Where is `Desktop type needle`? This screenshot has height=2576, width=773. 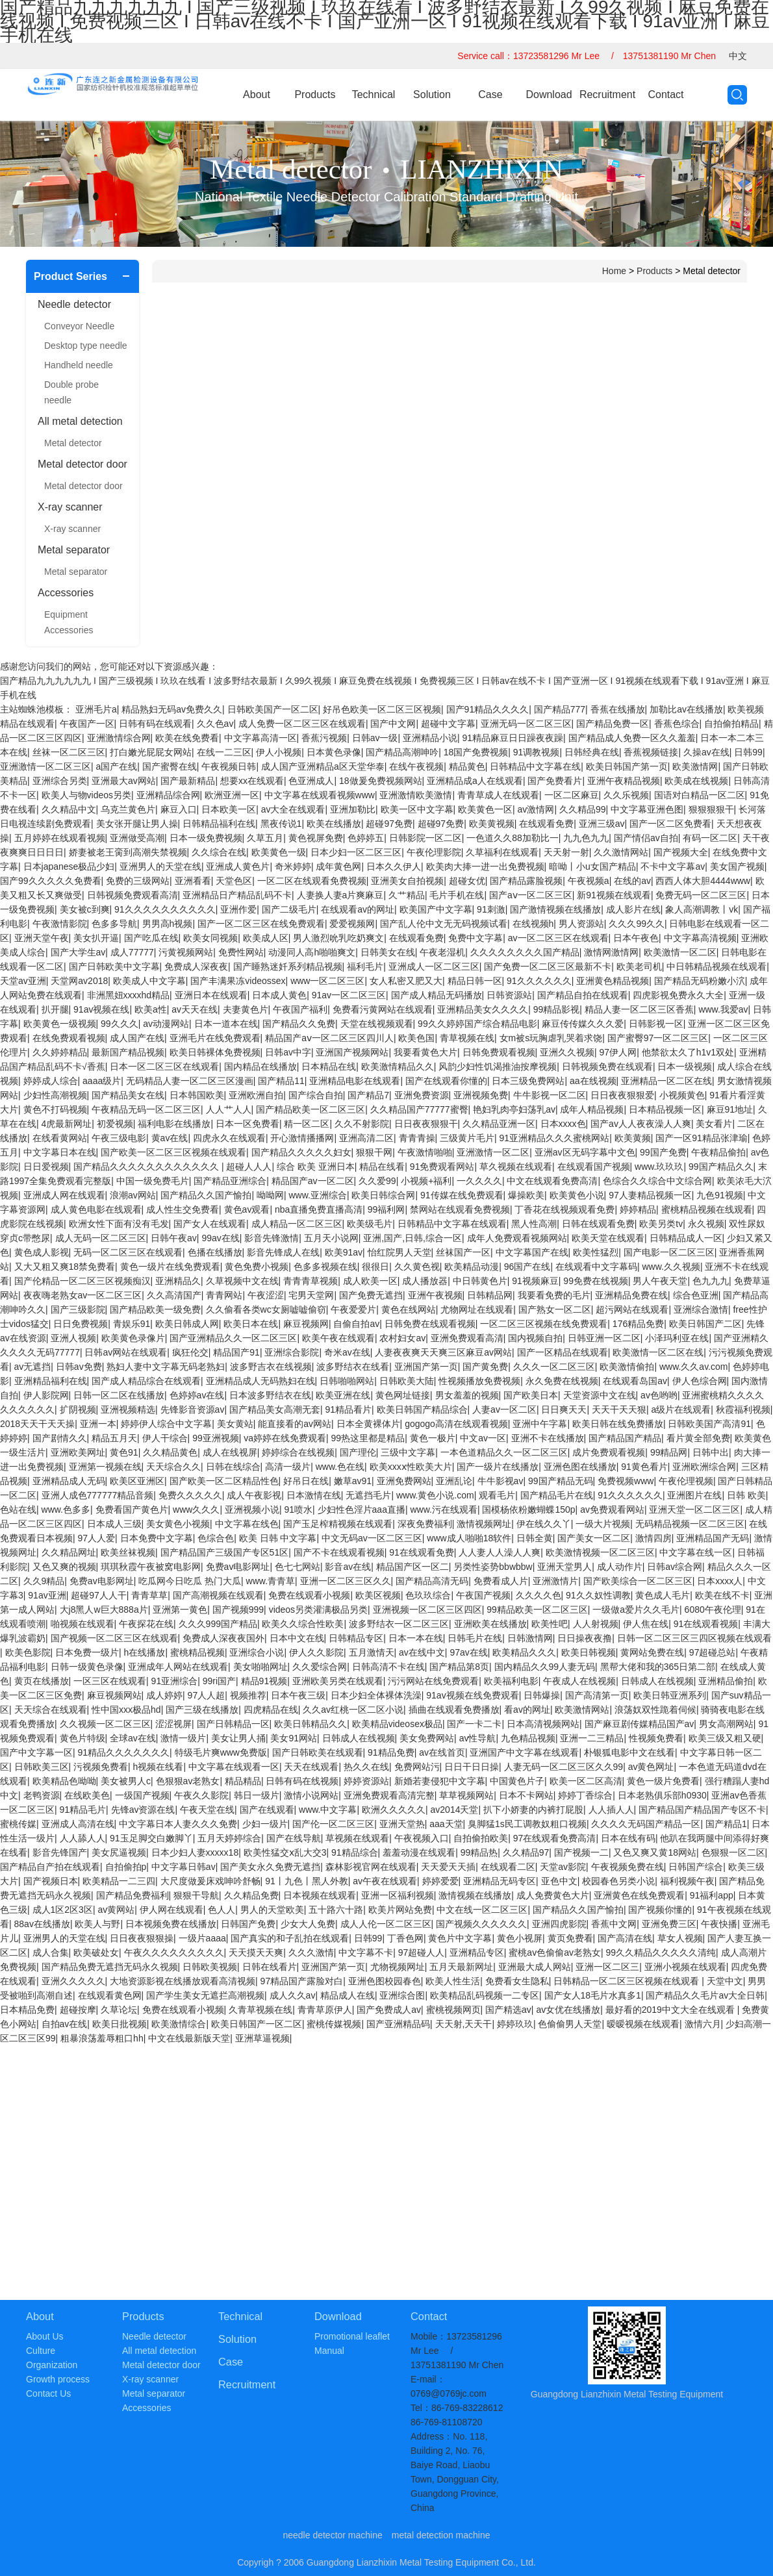 Desktop type needle is located at coordinates (85, 345).